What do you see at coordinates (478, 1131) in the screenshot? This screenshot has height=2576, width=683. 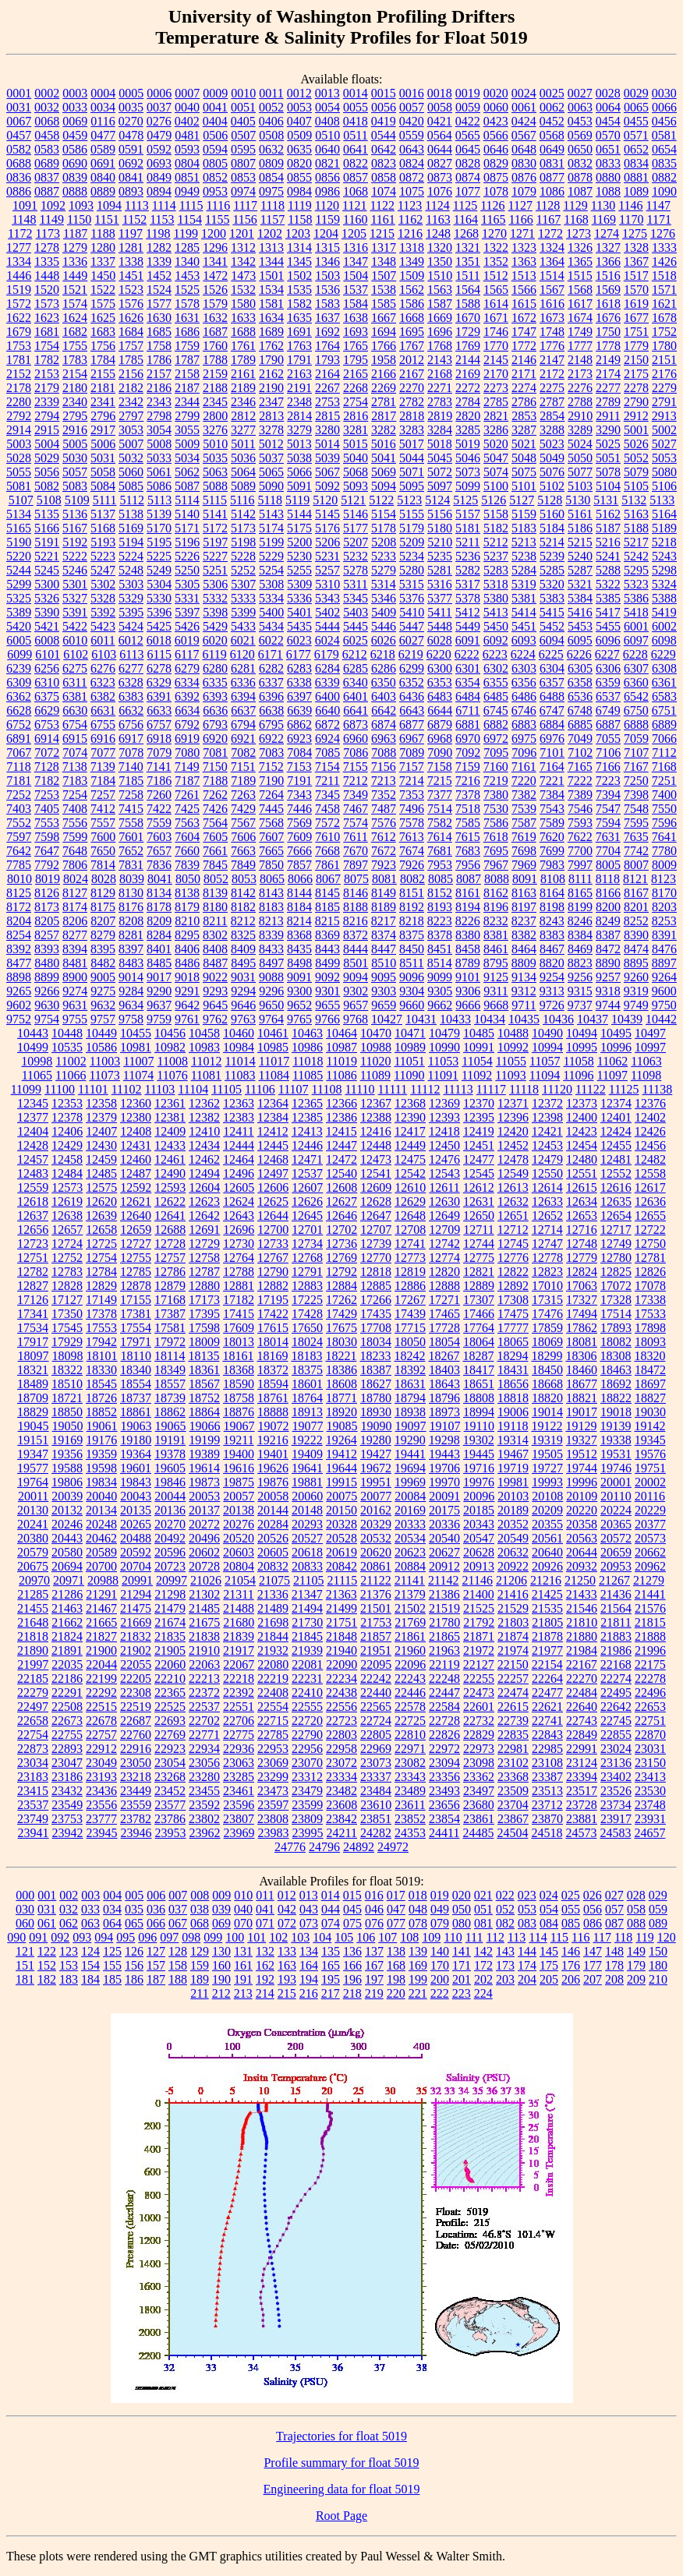 I see `12419` at bounding box center [478, 1131].